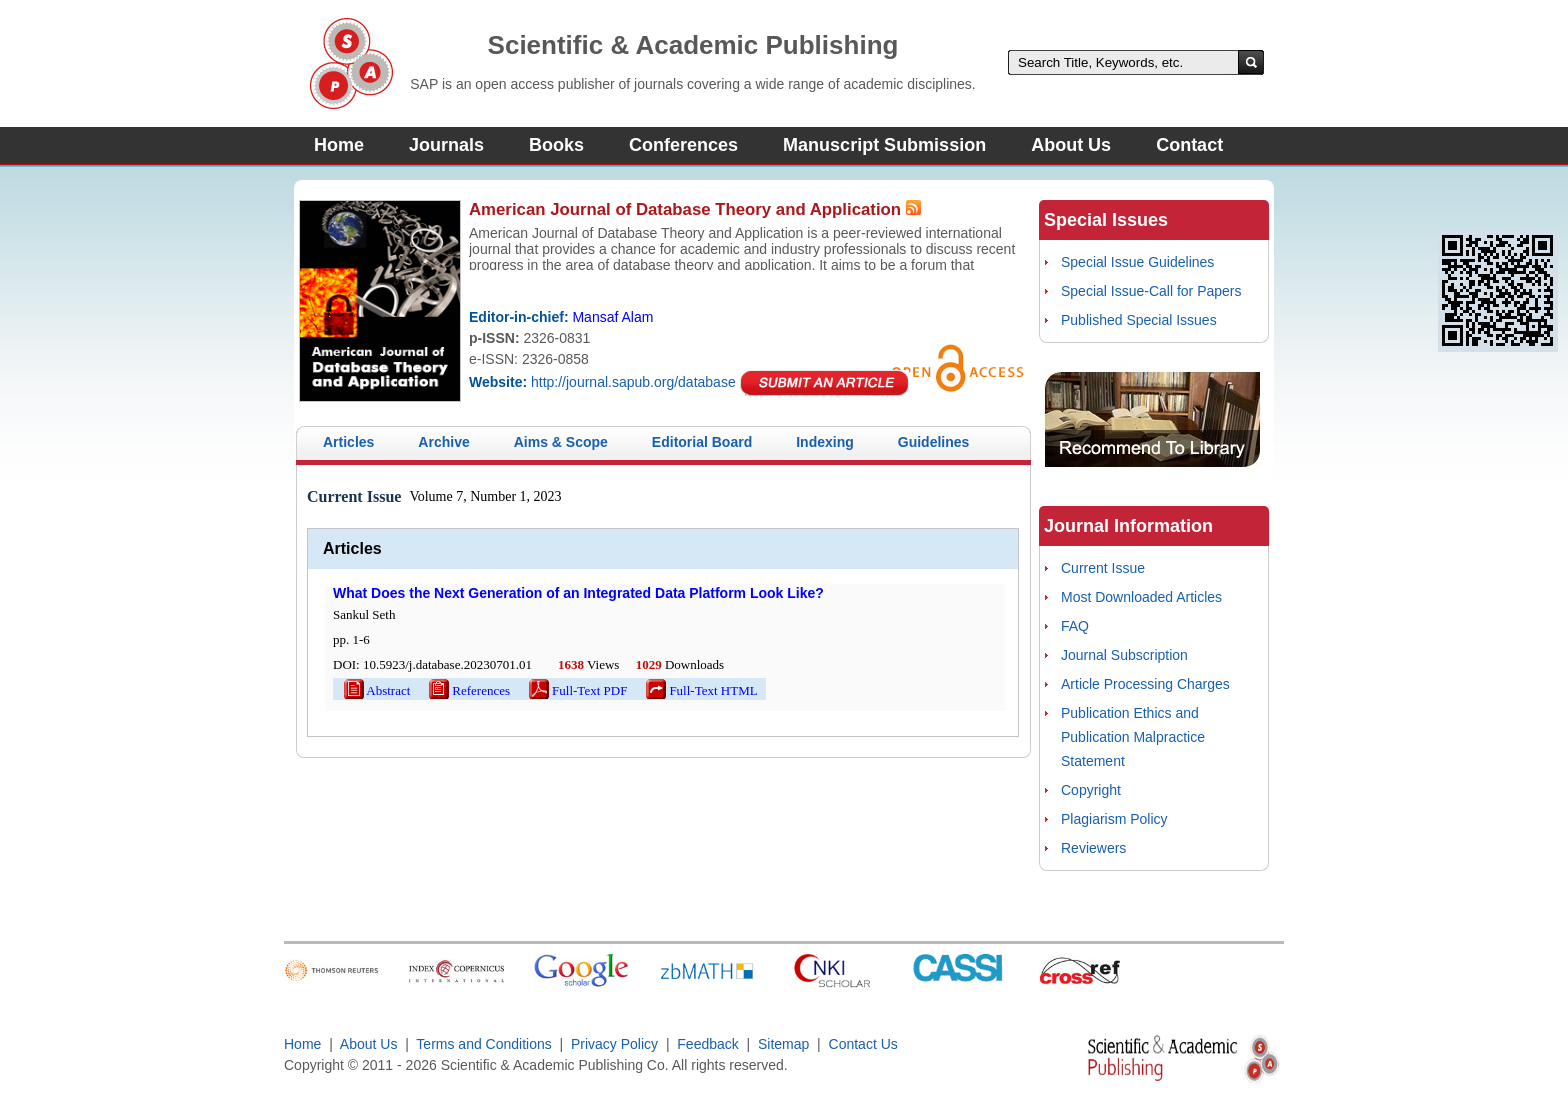  Describe the element at coordinates (1071, 145) in the screenshot. I see `About Us` at that location.